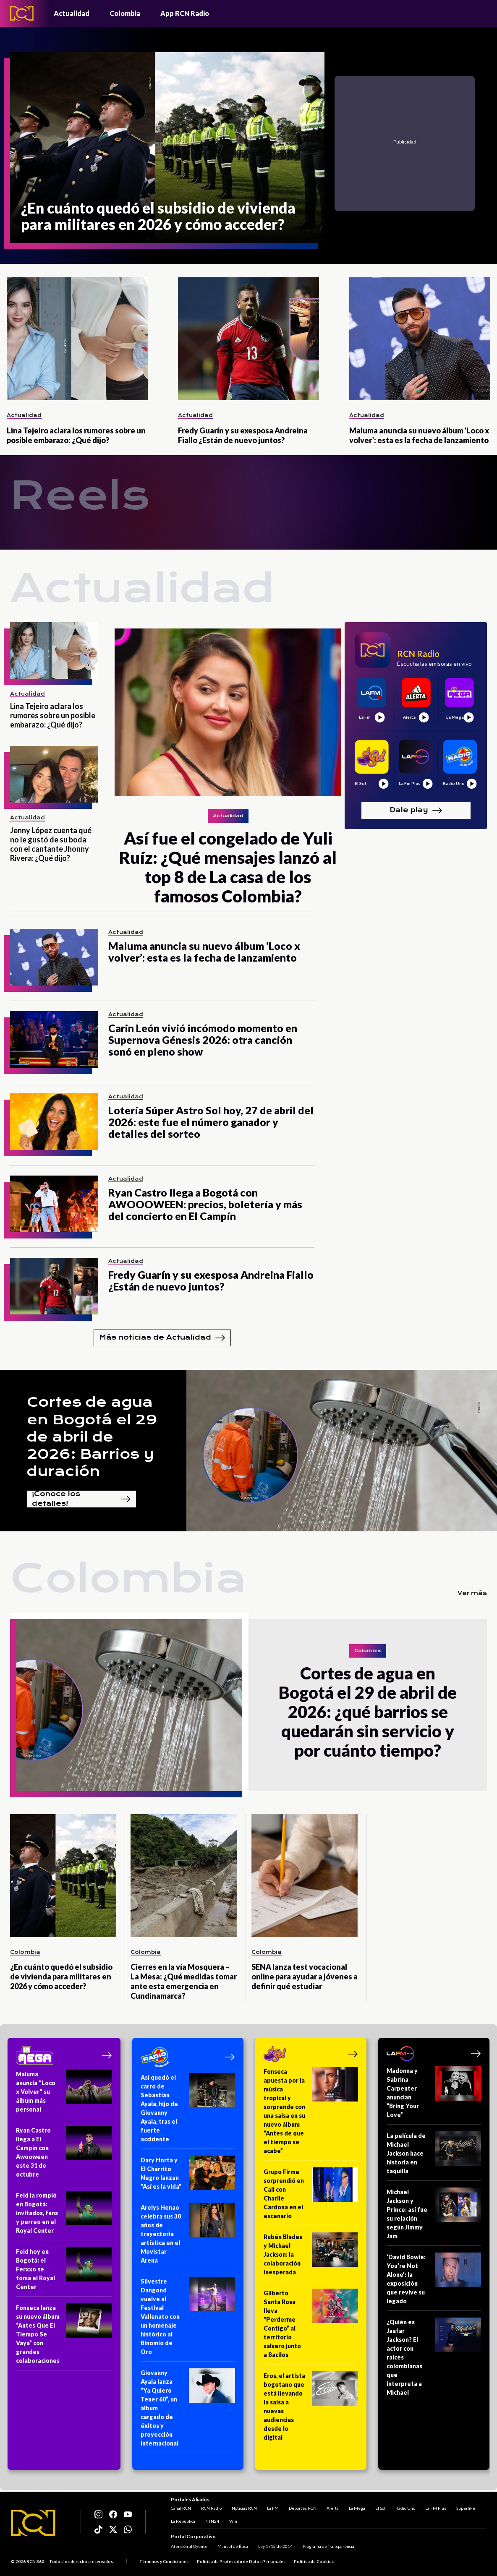 The width and height of the screenshot is (497, 2576). I want to click on [¿En cuánto quedó el subsidio de vivienda para militares en 2026 y cómo acceder?], so click(167, 147).